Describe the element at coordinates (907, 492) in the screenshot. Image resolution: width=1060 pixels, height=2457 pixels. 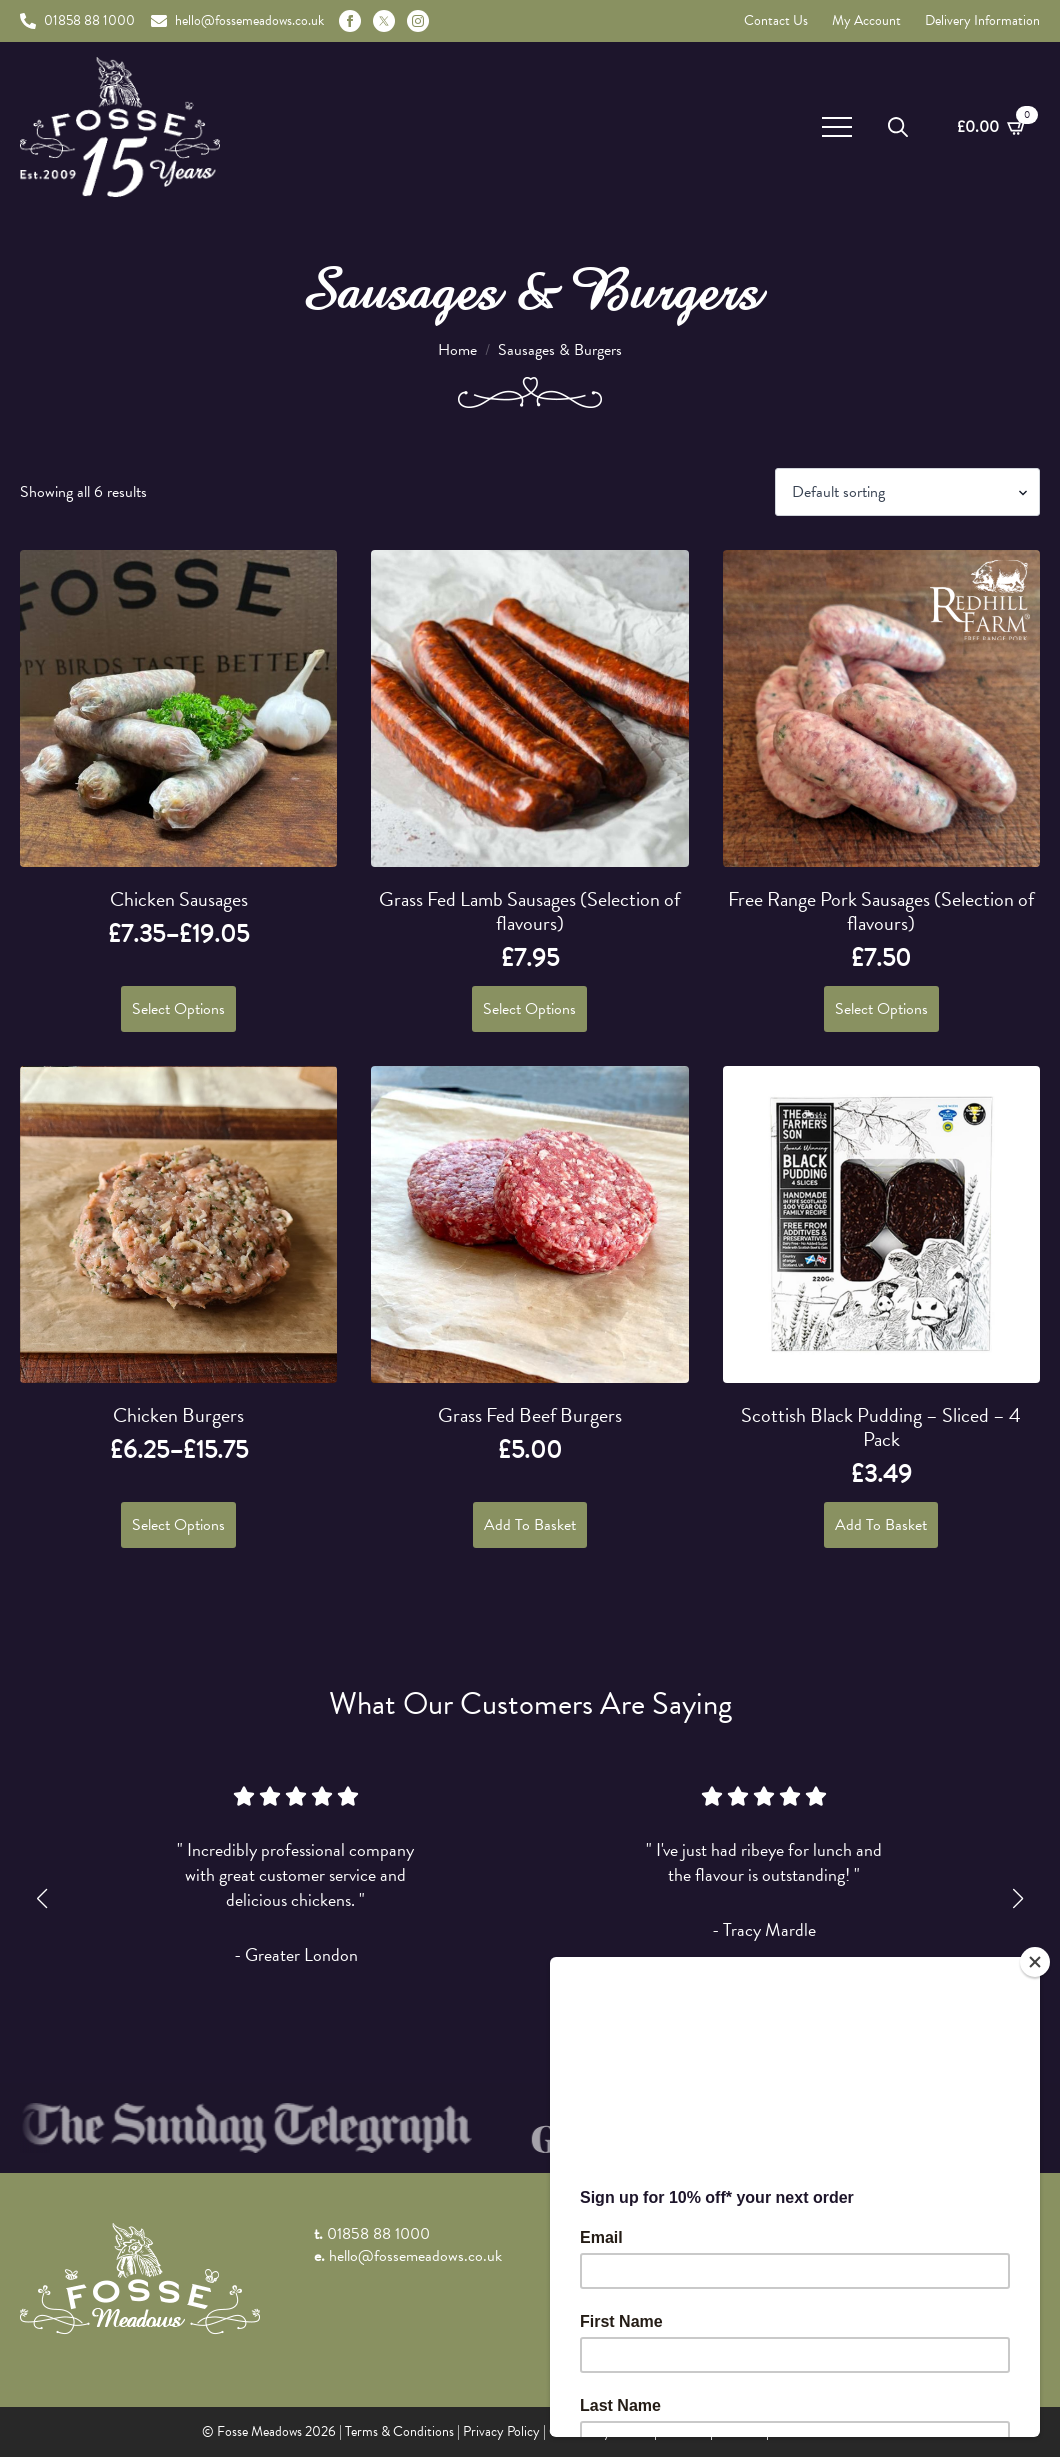
I see `[Shop order]` at that location.